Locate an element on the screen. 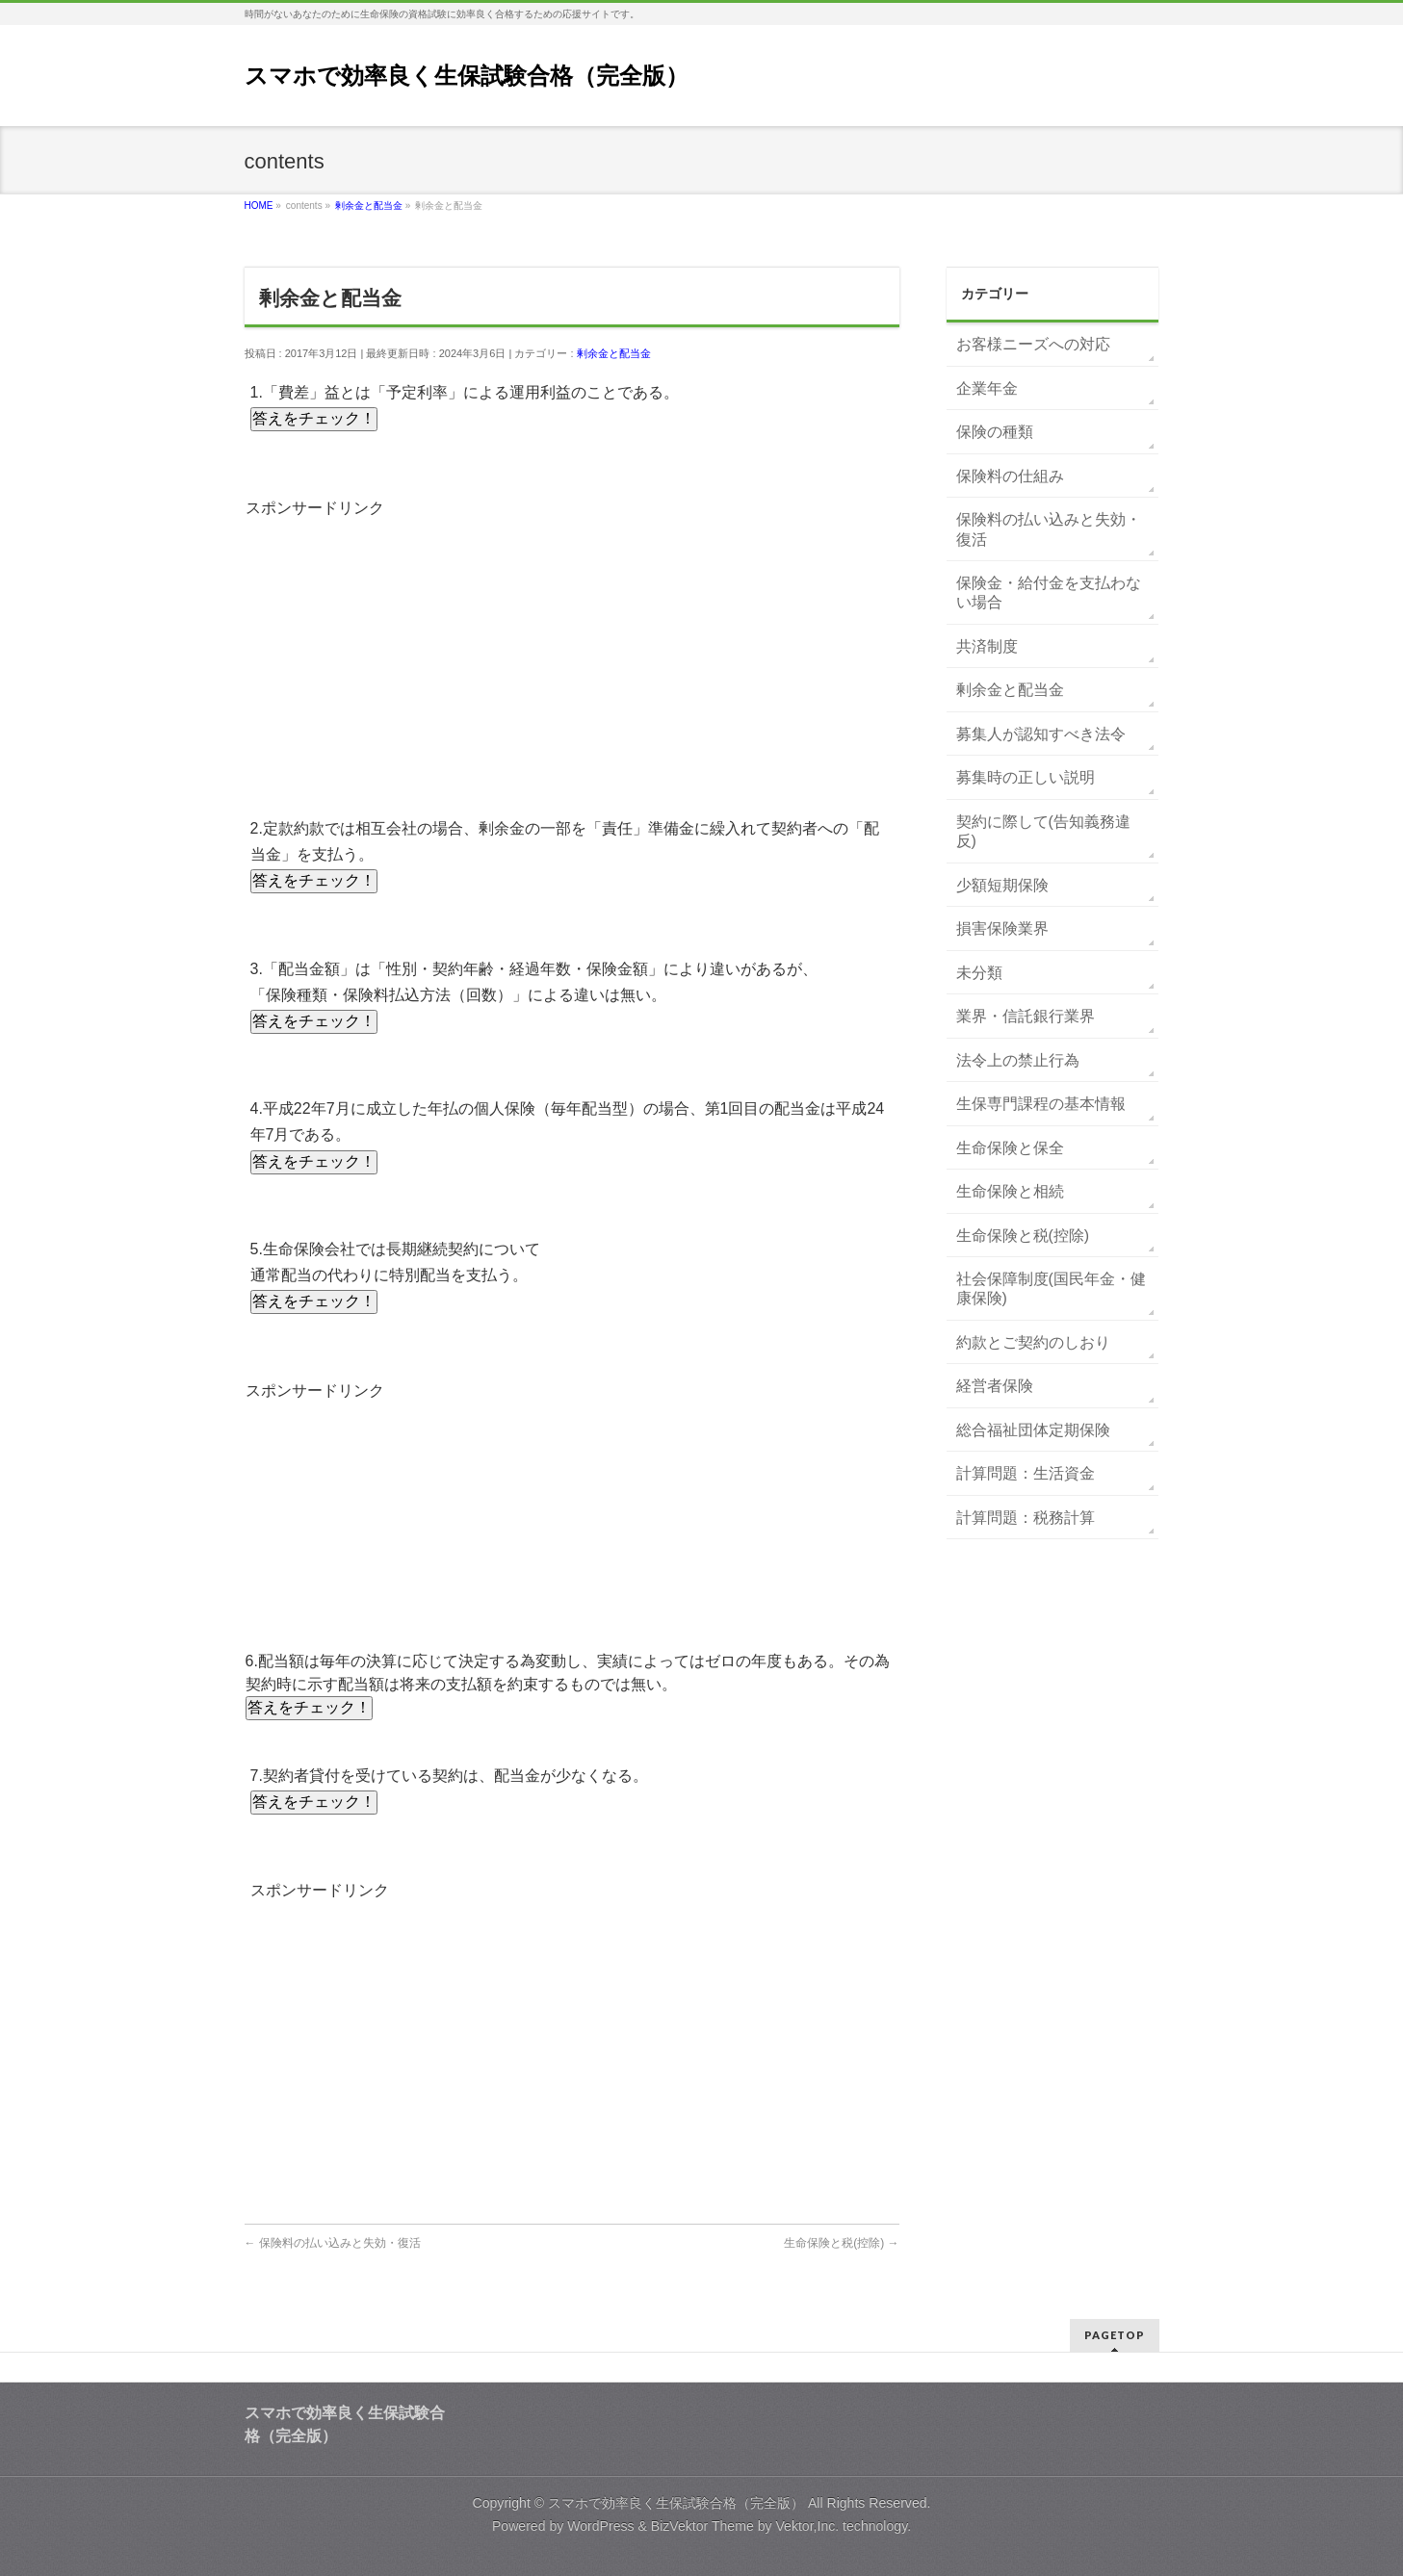 The width and height of the screenshot is (1403, 2576). 生命保険と保全 is located at coordinates (1010, 1148).